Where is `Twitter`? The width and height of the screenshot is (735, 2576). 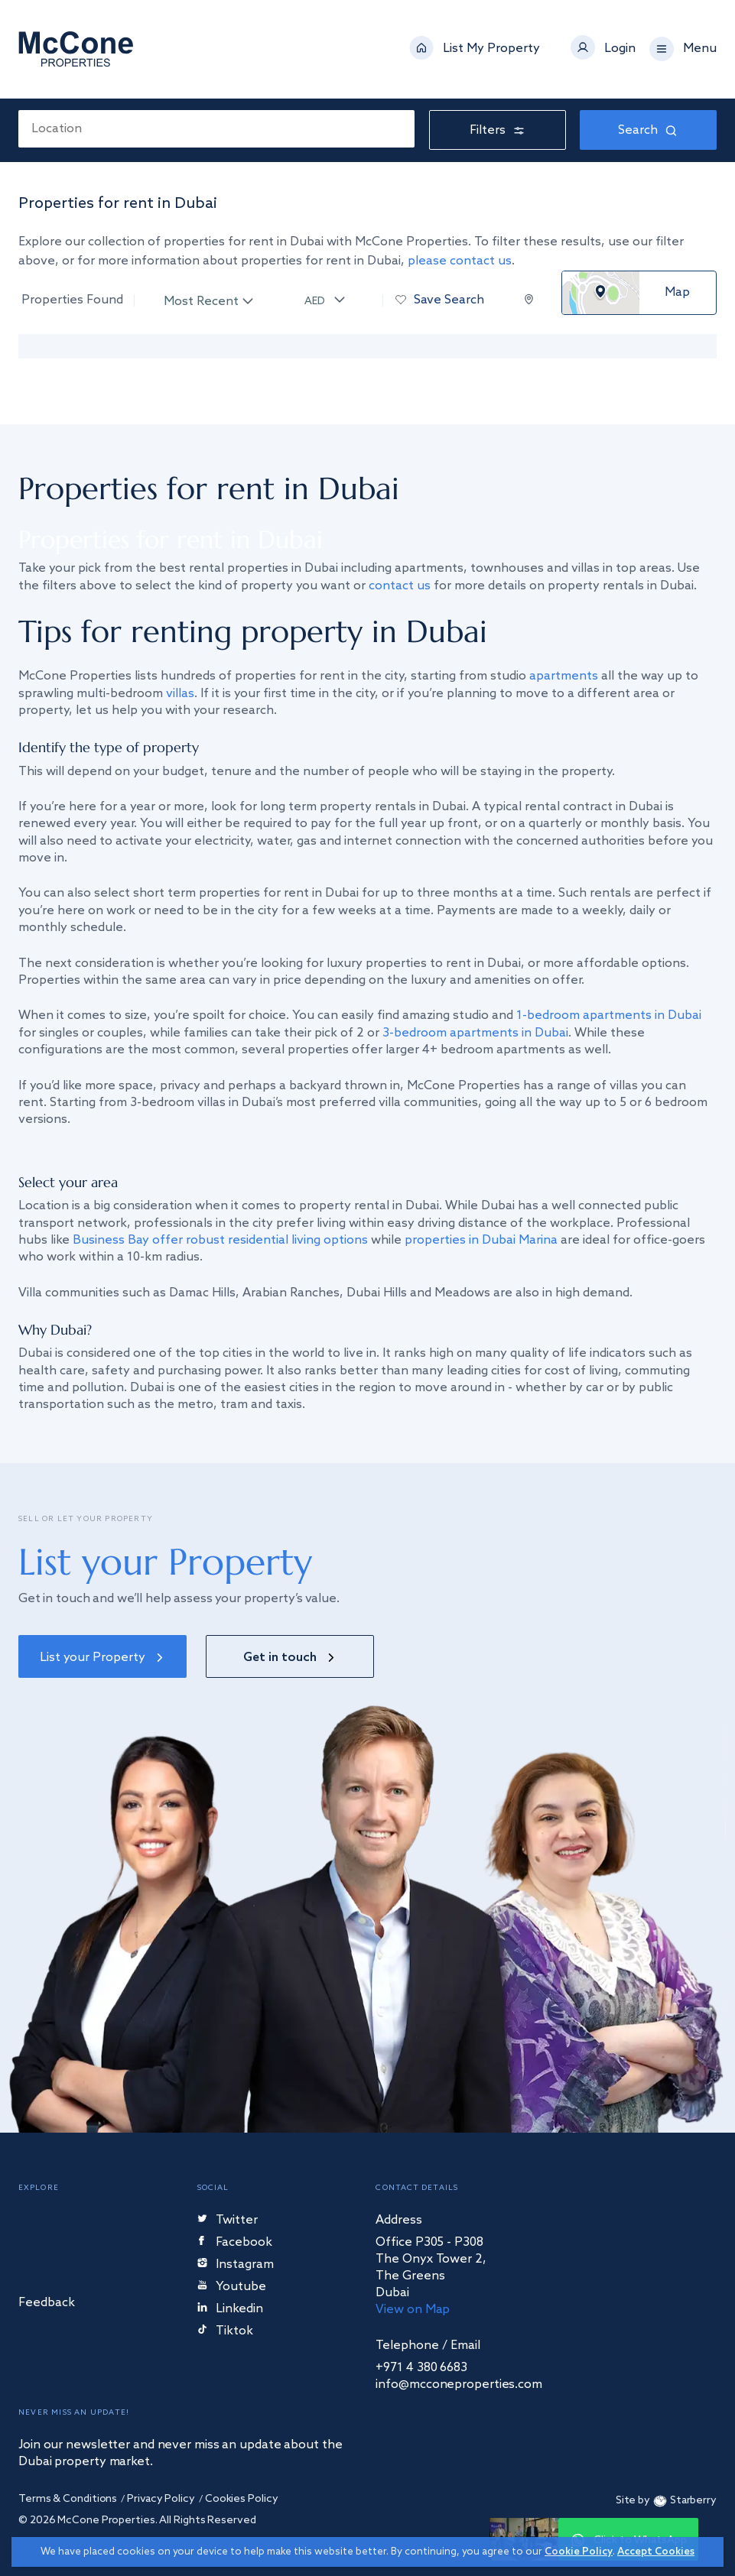 Twitter is located at coordinates (227, 2220).